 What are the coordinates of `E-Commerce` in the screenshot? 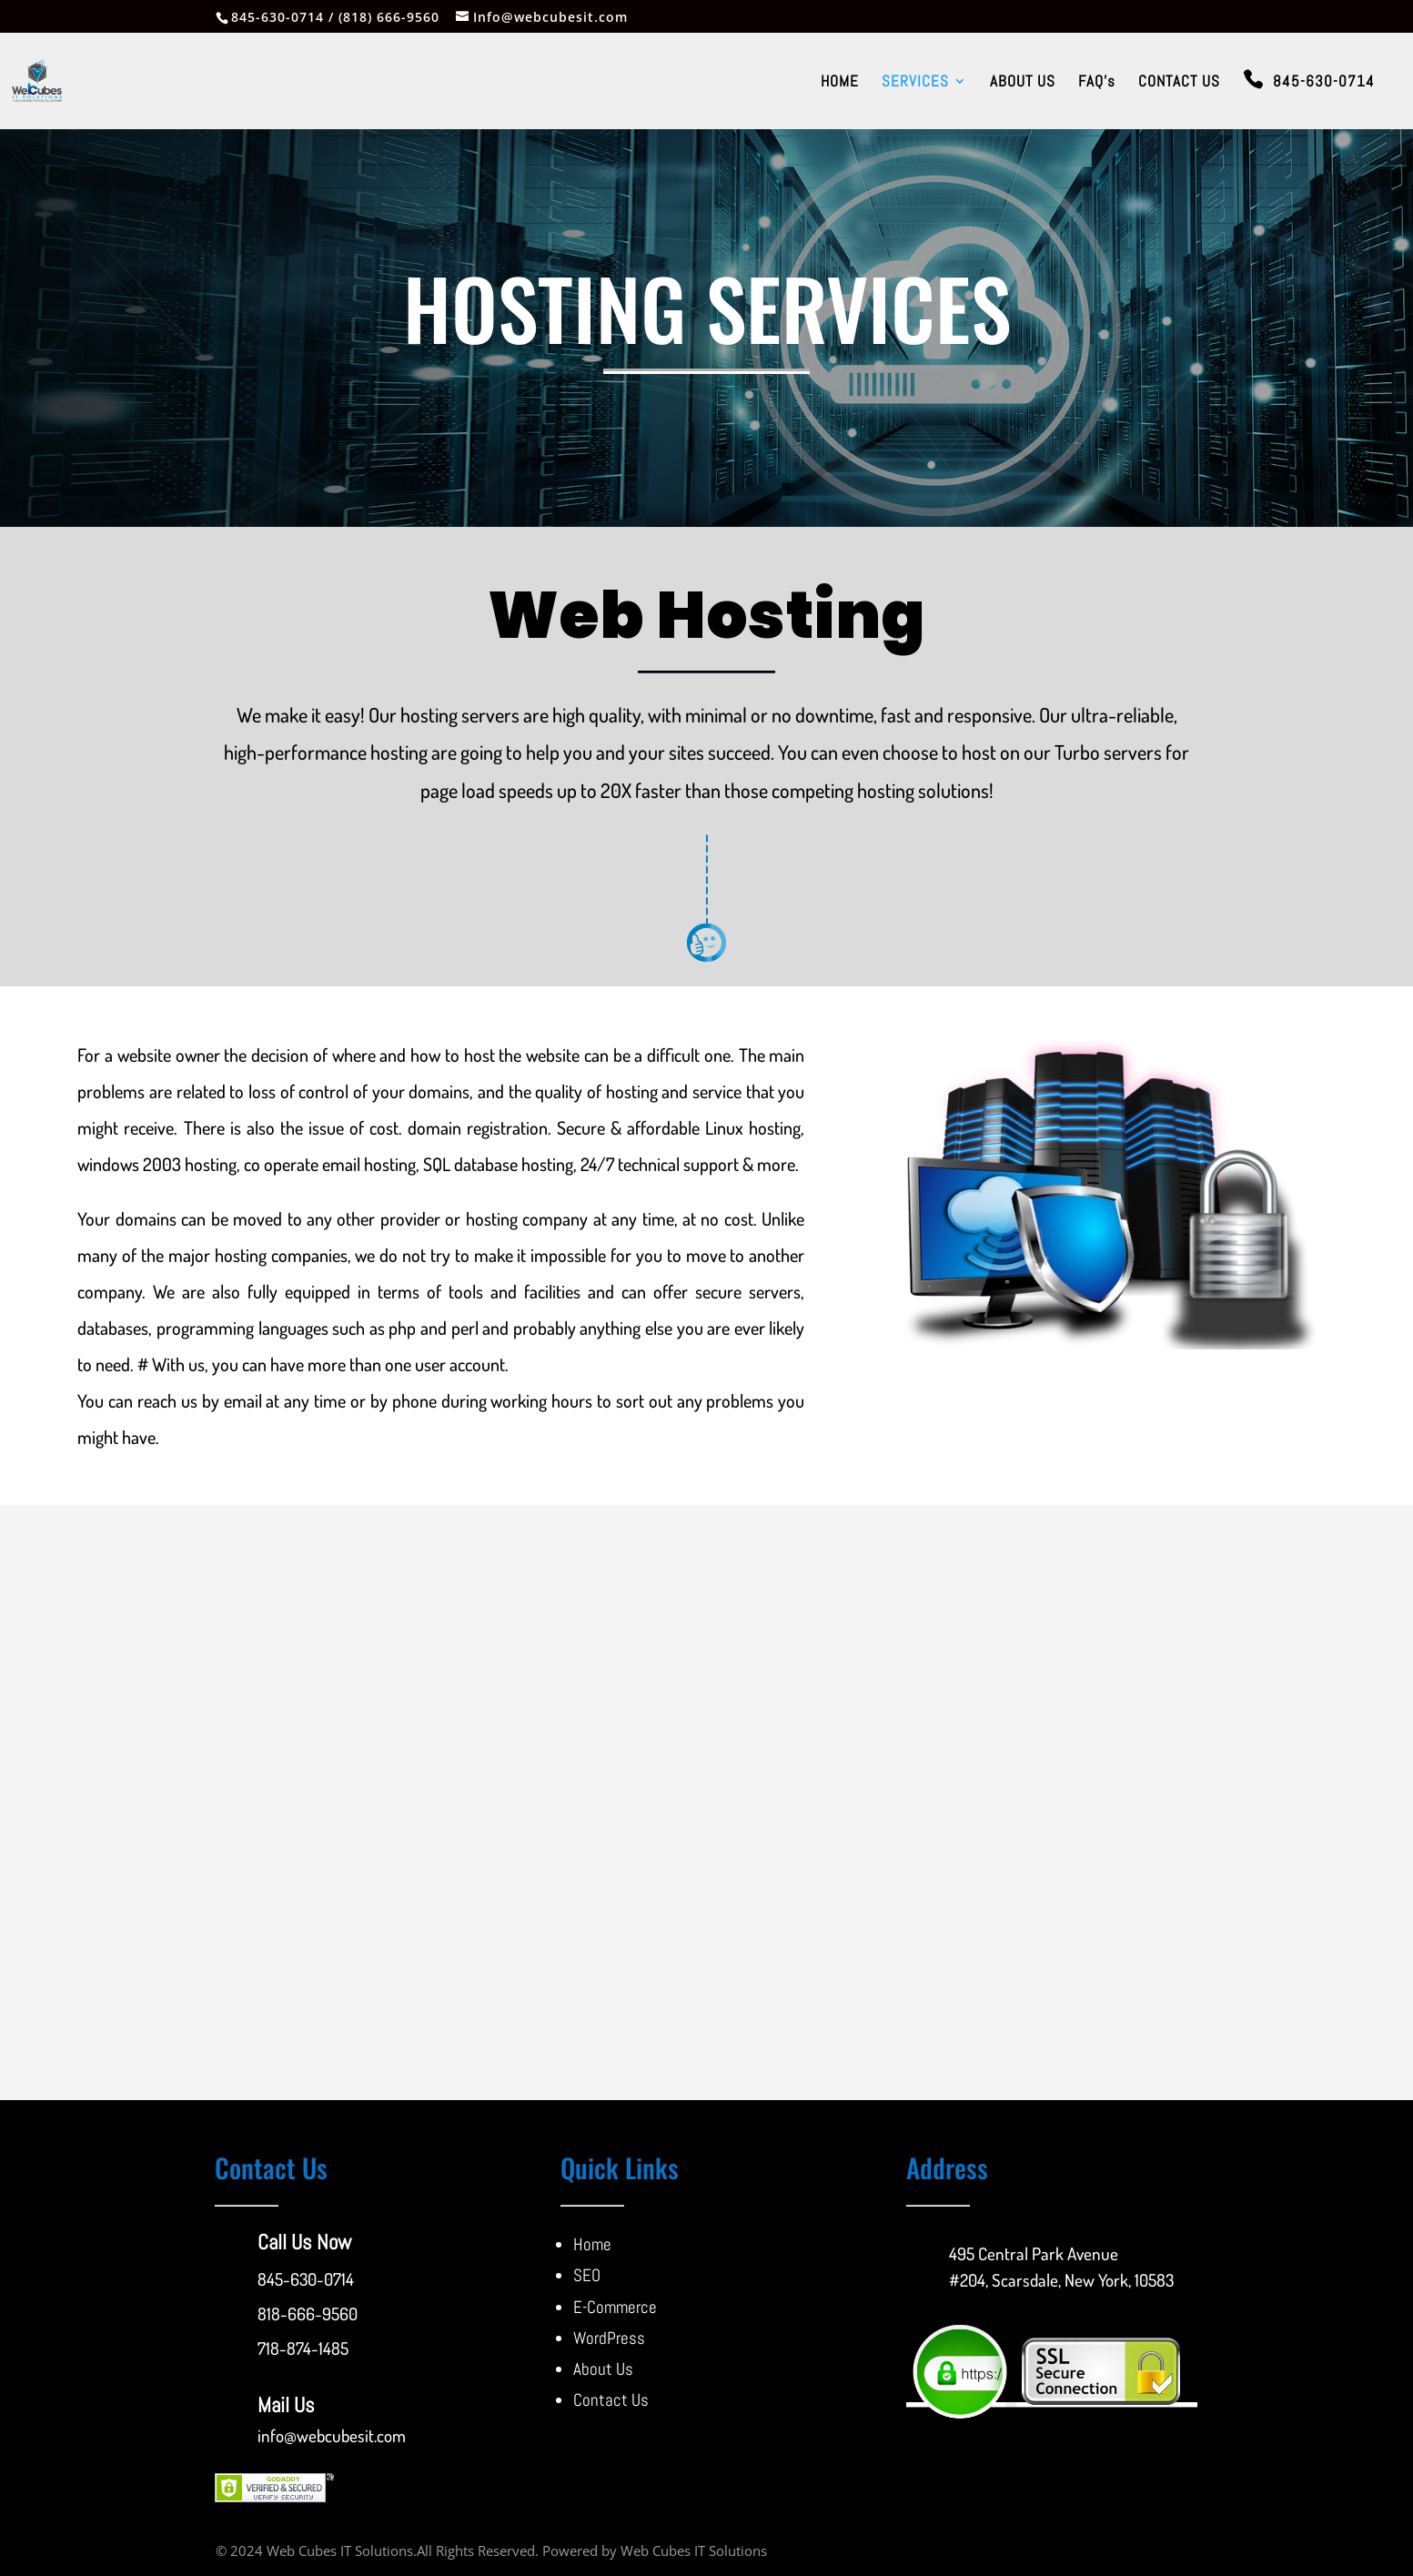 It's located at (615, 2307).